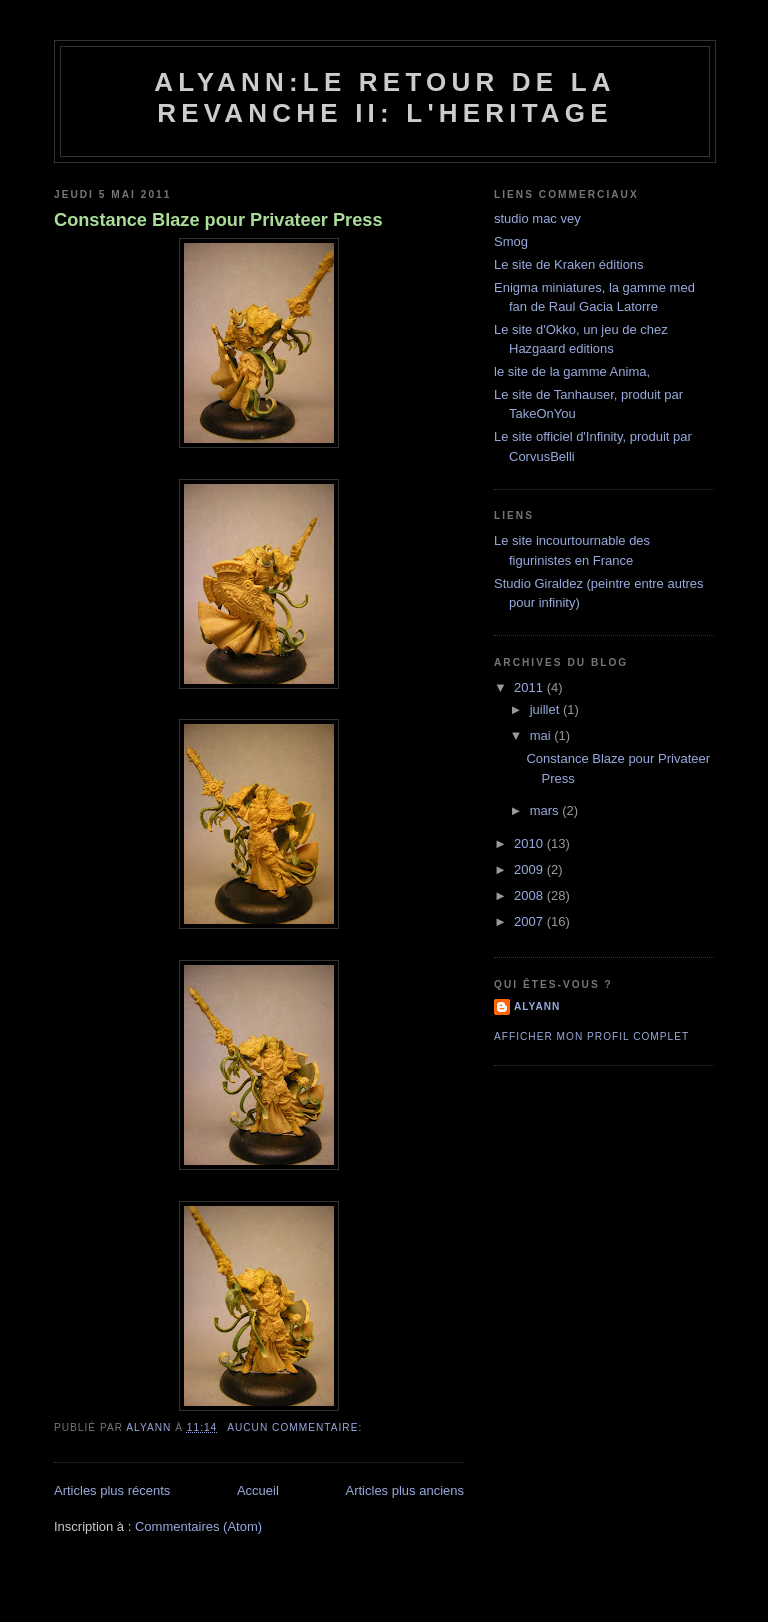 The height and width of the screenshot is (1622, 768). I want to click on Accueil, so click(258, 1490).